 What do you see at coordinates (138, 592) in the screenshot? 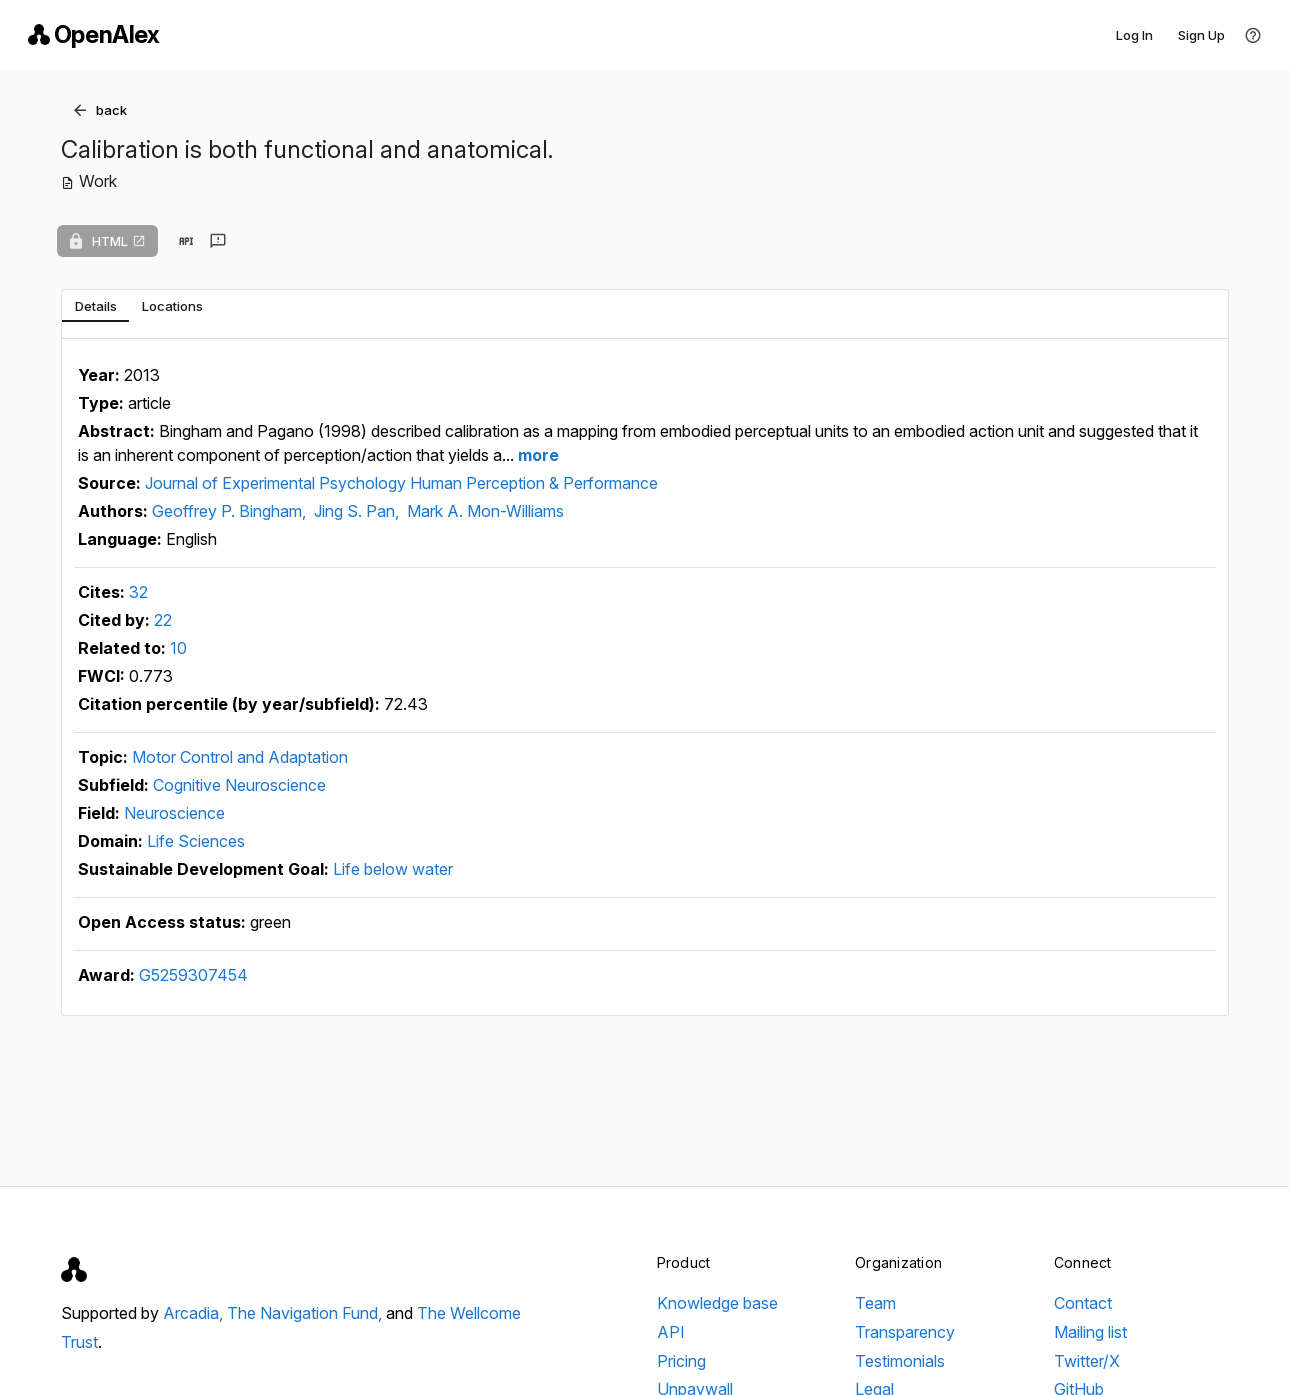
I see `32` at bounding box center [138, 592].